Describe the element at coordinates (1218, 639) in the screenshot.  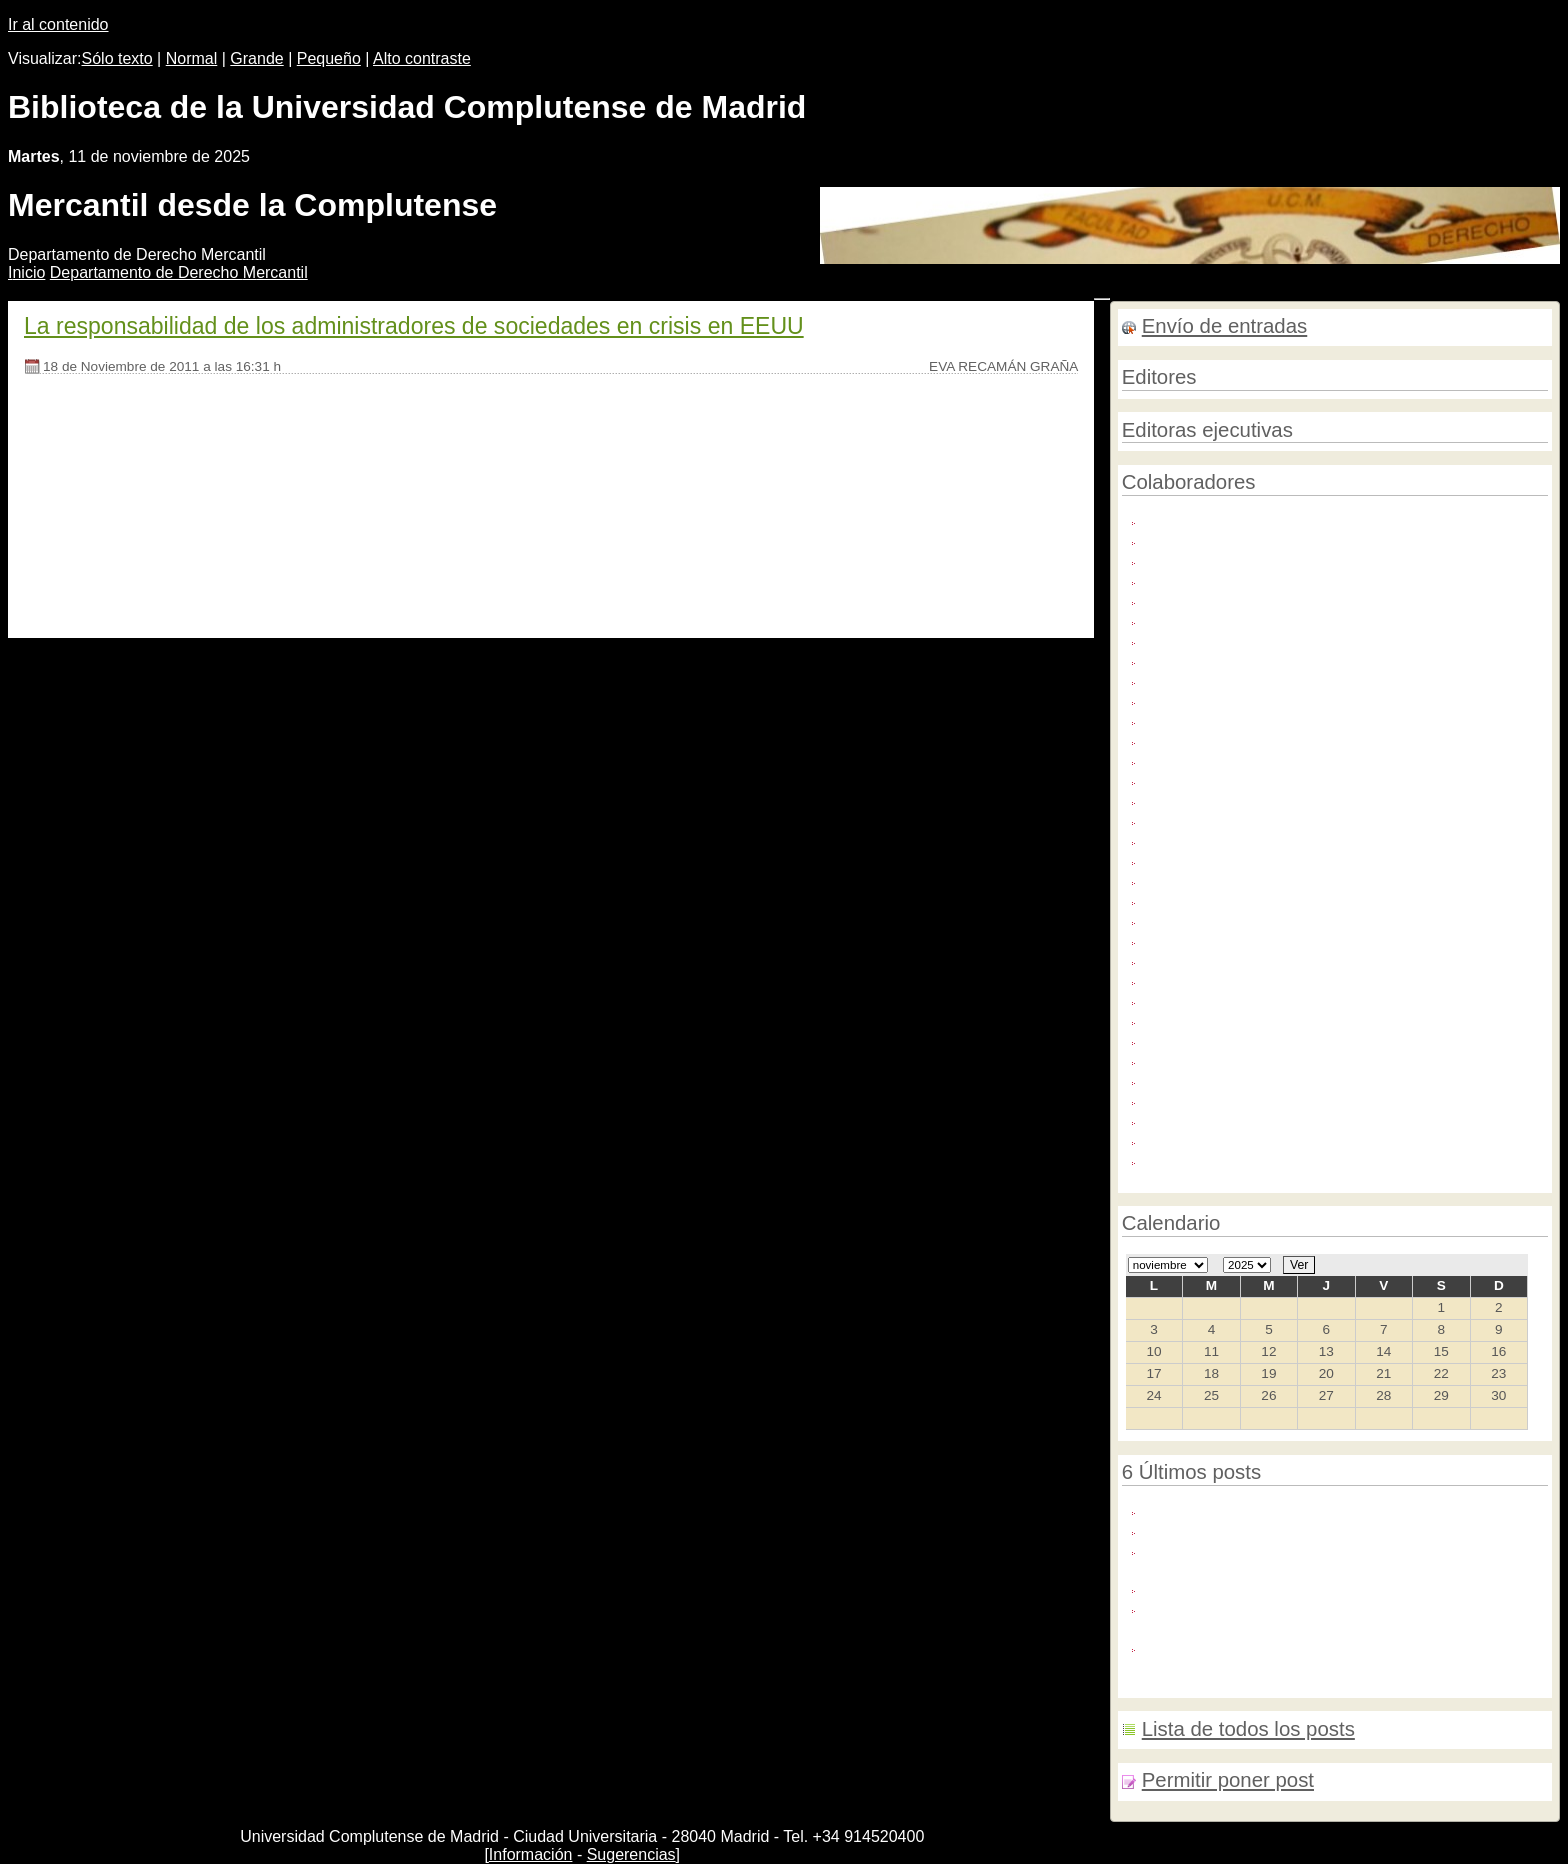
I see `David Pérez Millán (1)` at that location.